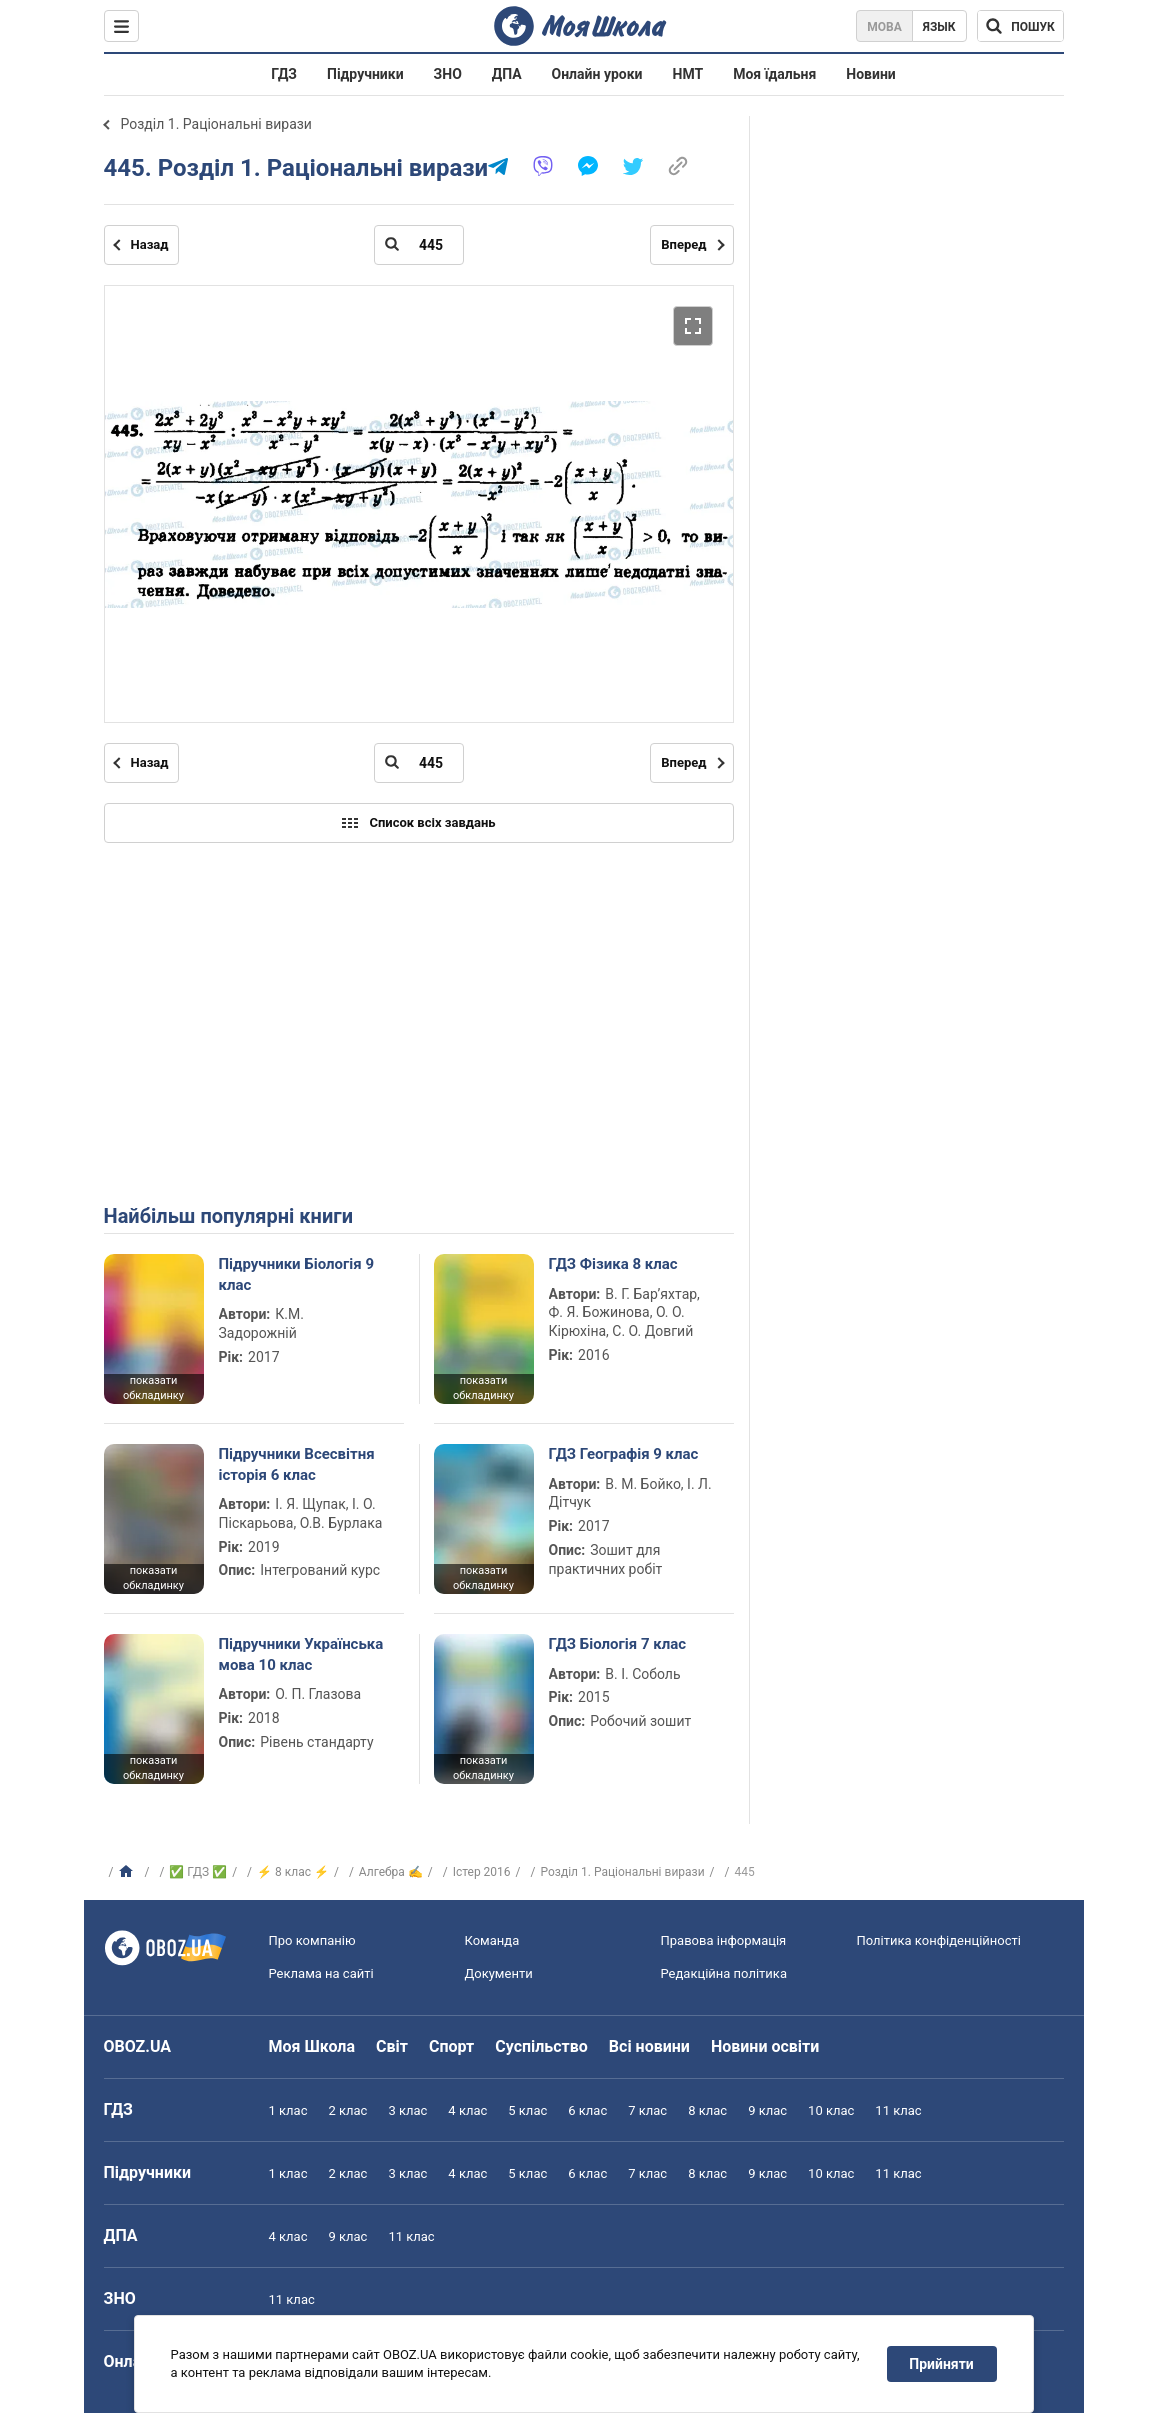  What do you see at coordinates (939, 27) in the screenshot?
I see `Язык` at bounding box center [939, 27].